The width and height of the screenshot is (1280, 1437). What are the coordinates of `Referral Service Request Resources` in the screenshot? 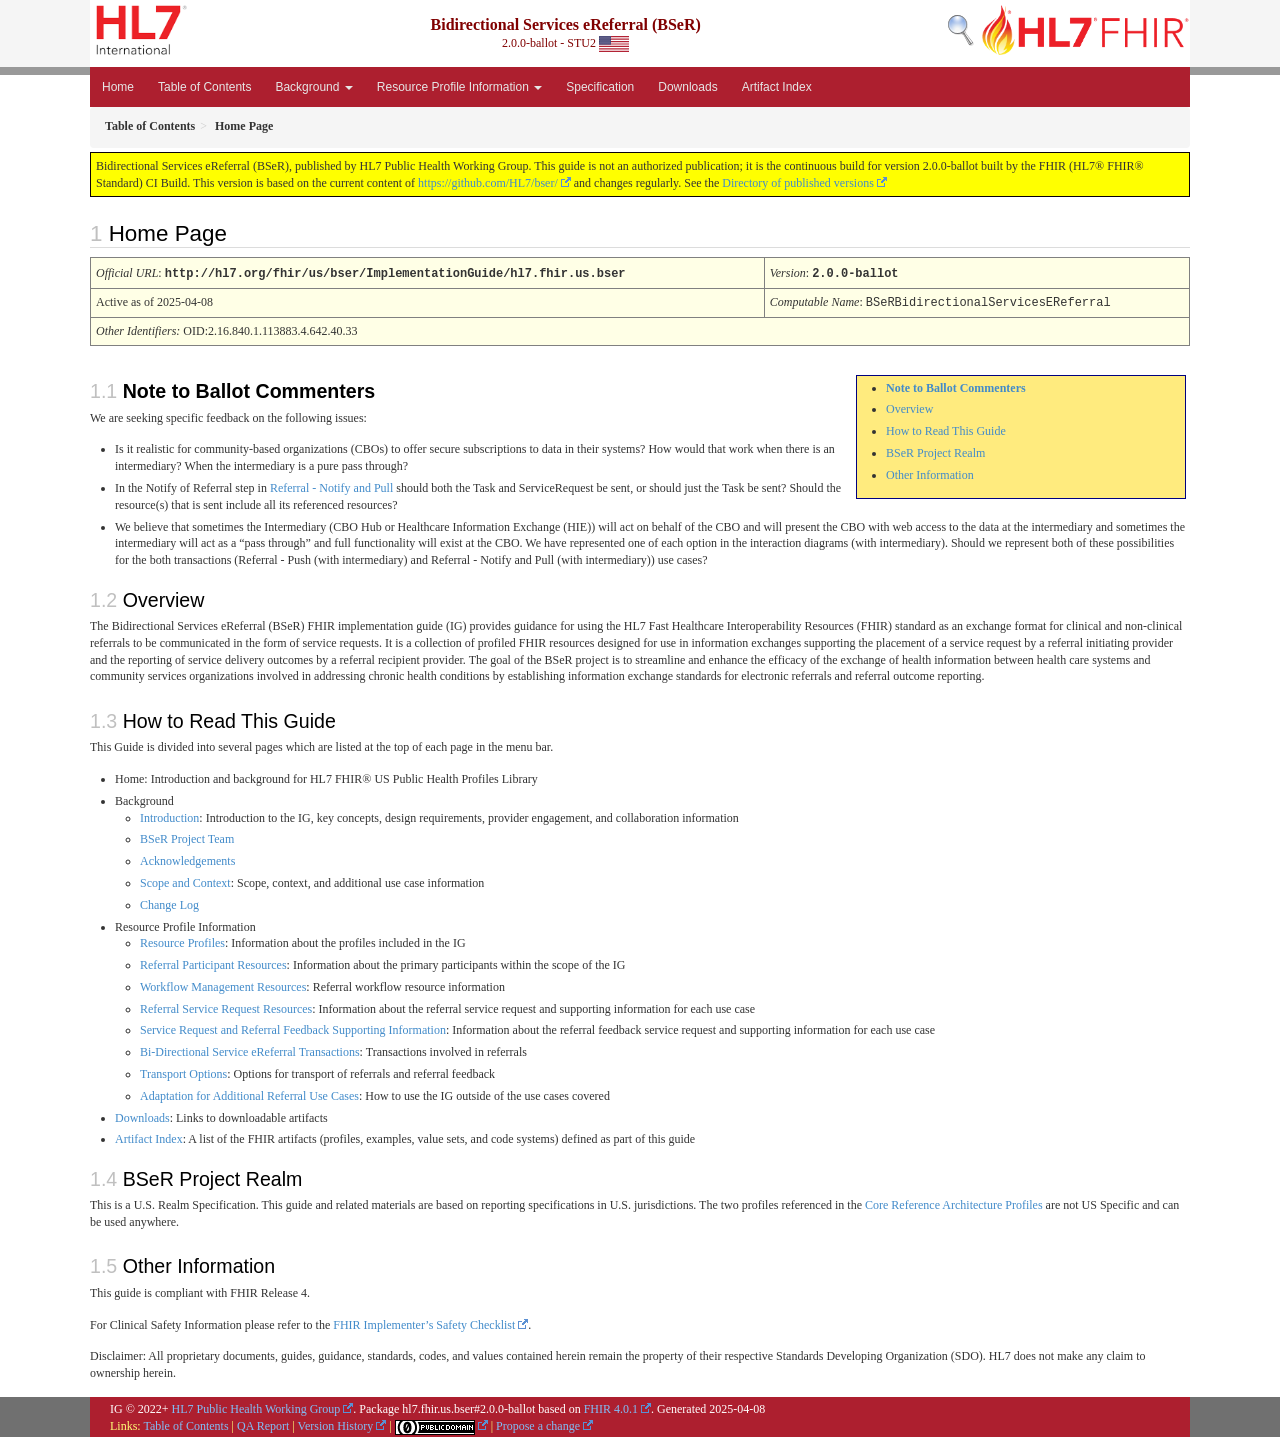 It's located at (226, 1007).